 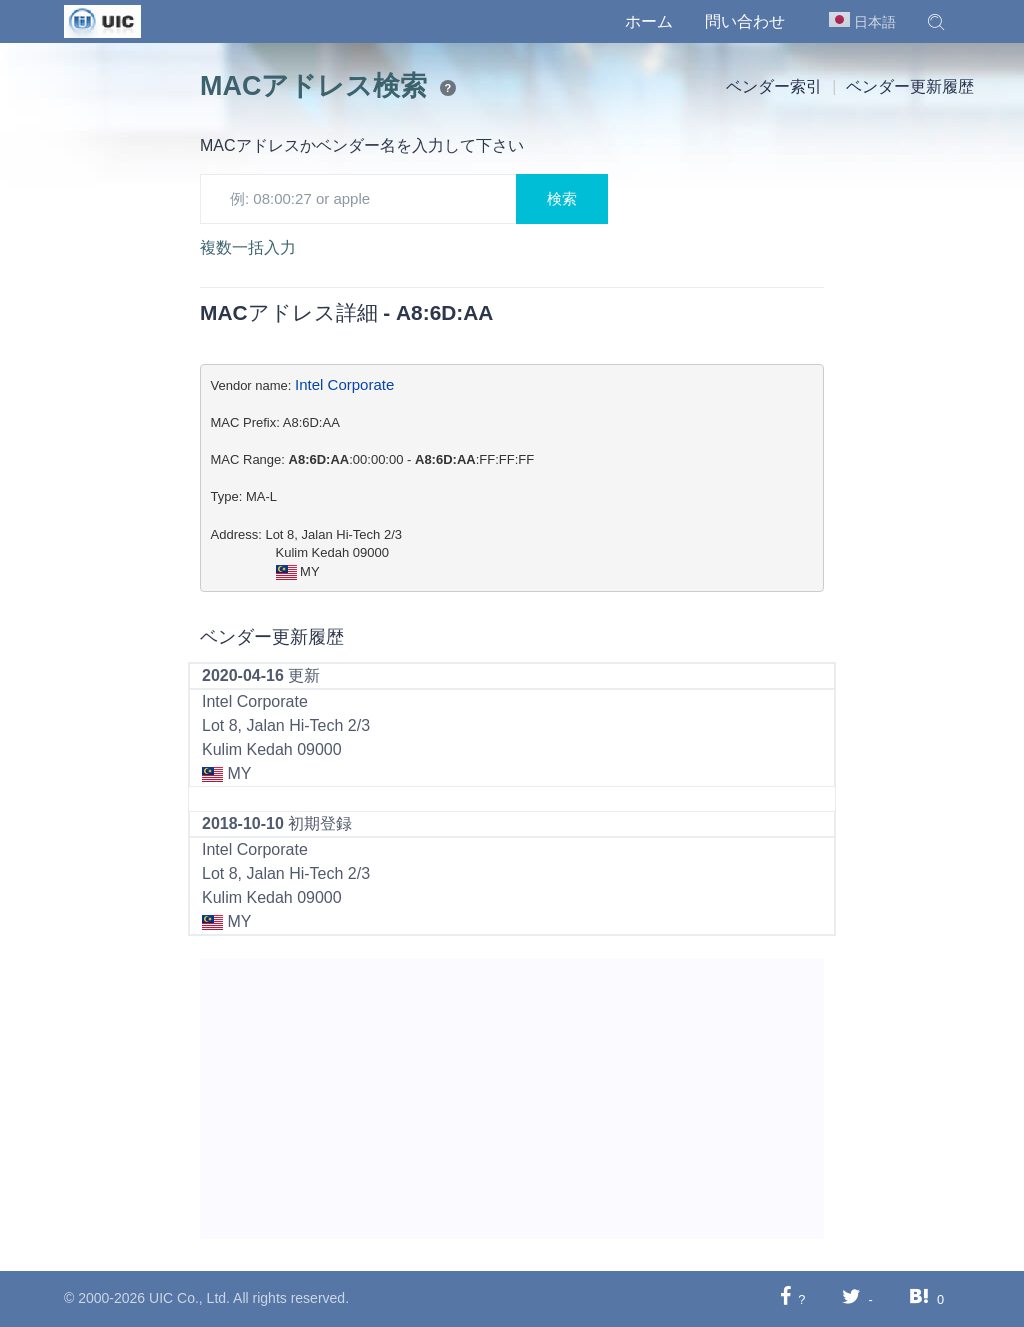 I want to click on [button], so click(x=936, y=22).